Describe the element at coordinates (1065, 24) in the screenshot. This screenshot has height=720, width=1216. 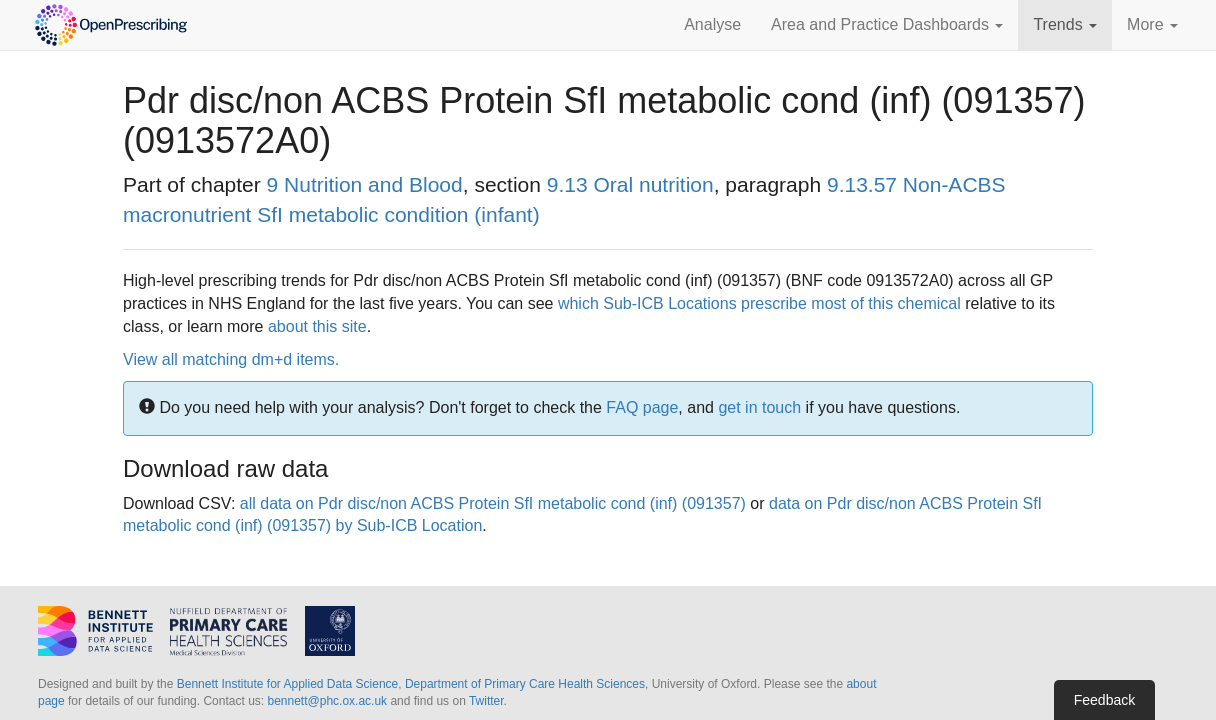
I see `Trends [button]` at that location.